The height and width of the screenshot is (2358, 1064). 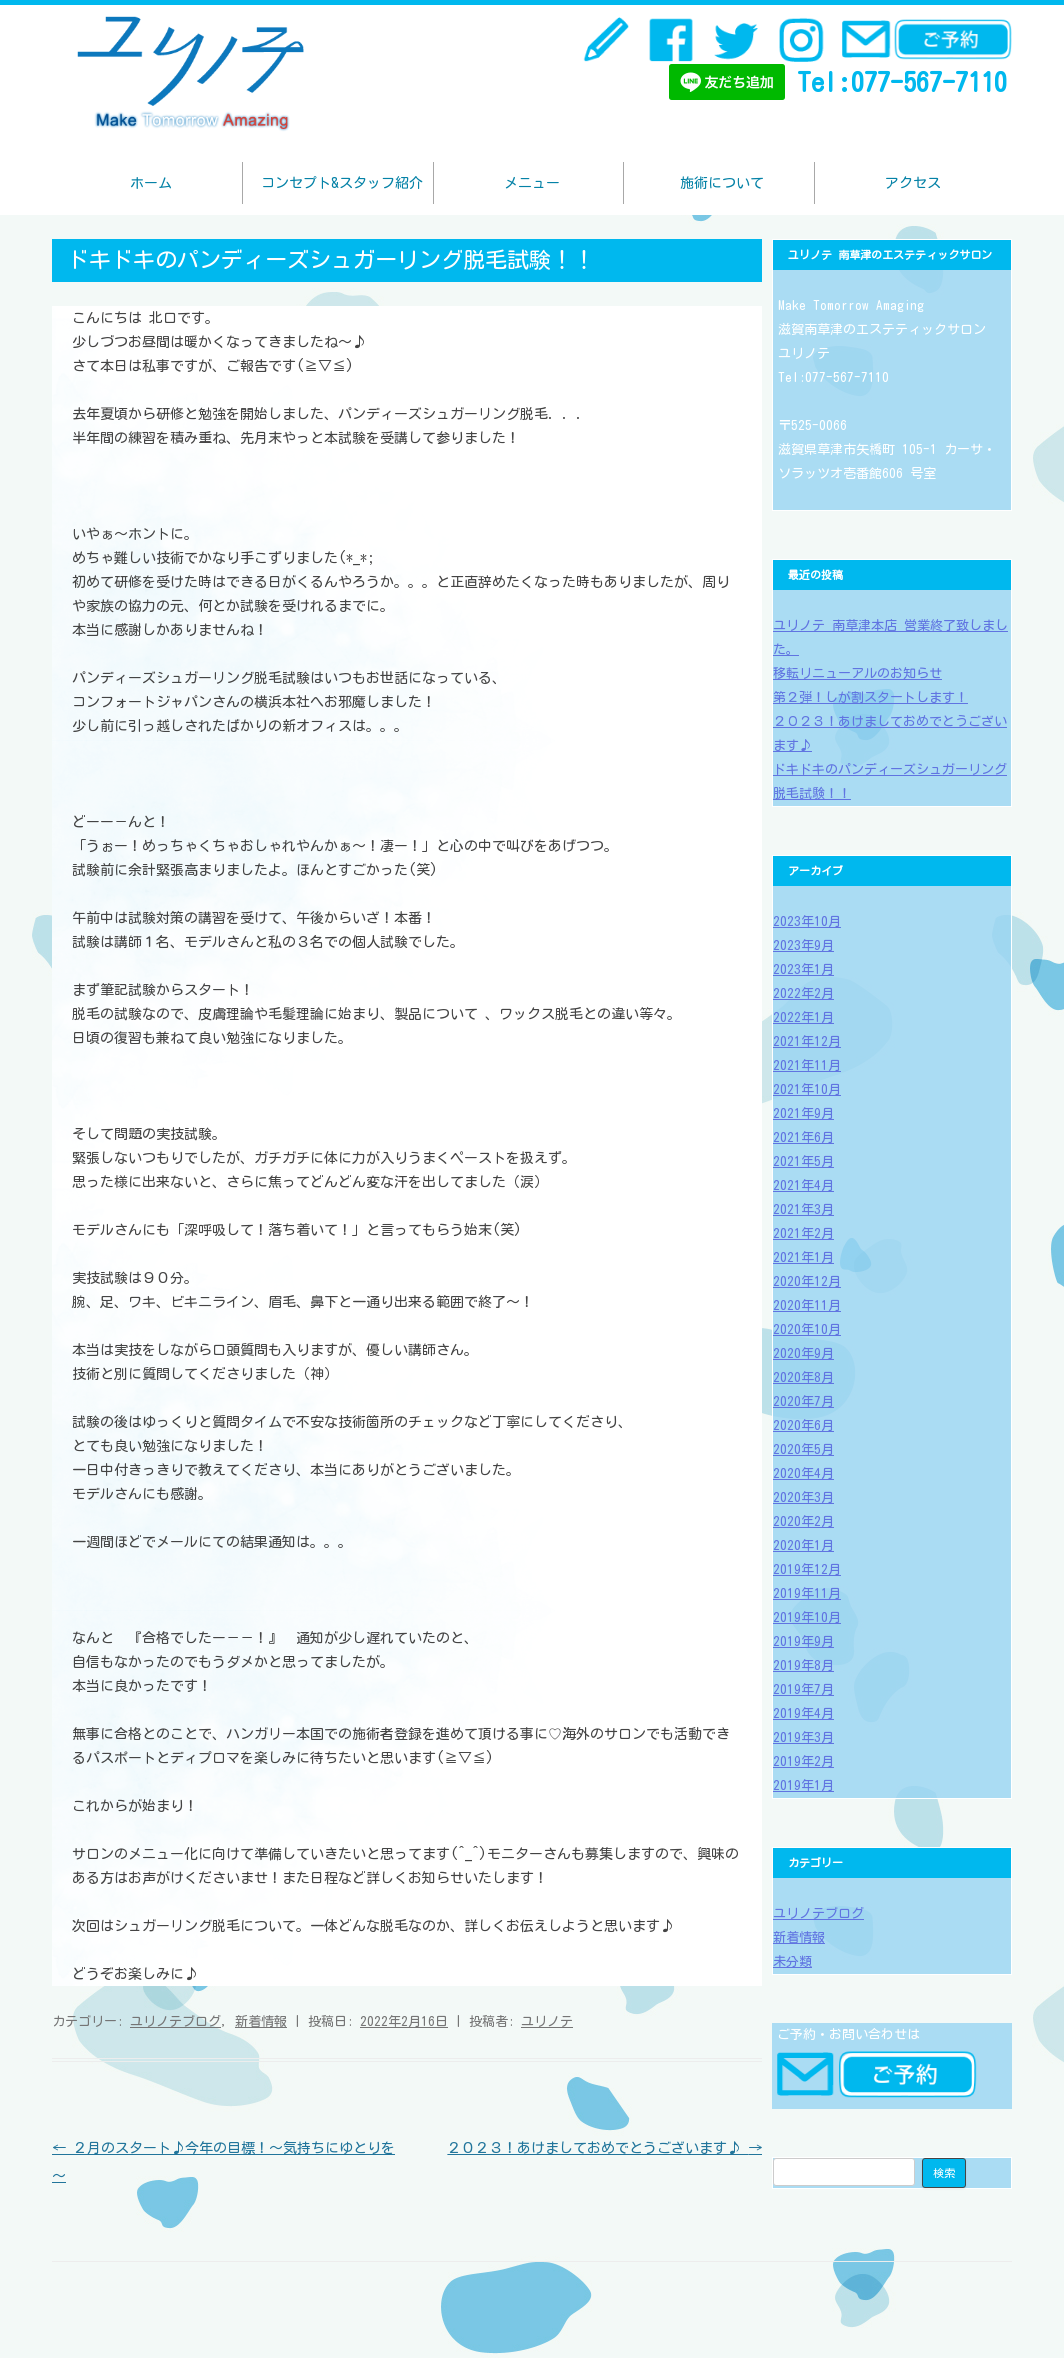 What do you see at coordinates (807, 1617) in the screenshot?
I see `2019年10月` at bounding box center [807, 1617].